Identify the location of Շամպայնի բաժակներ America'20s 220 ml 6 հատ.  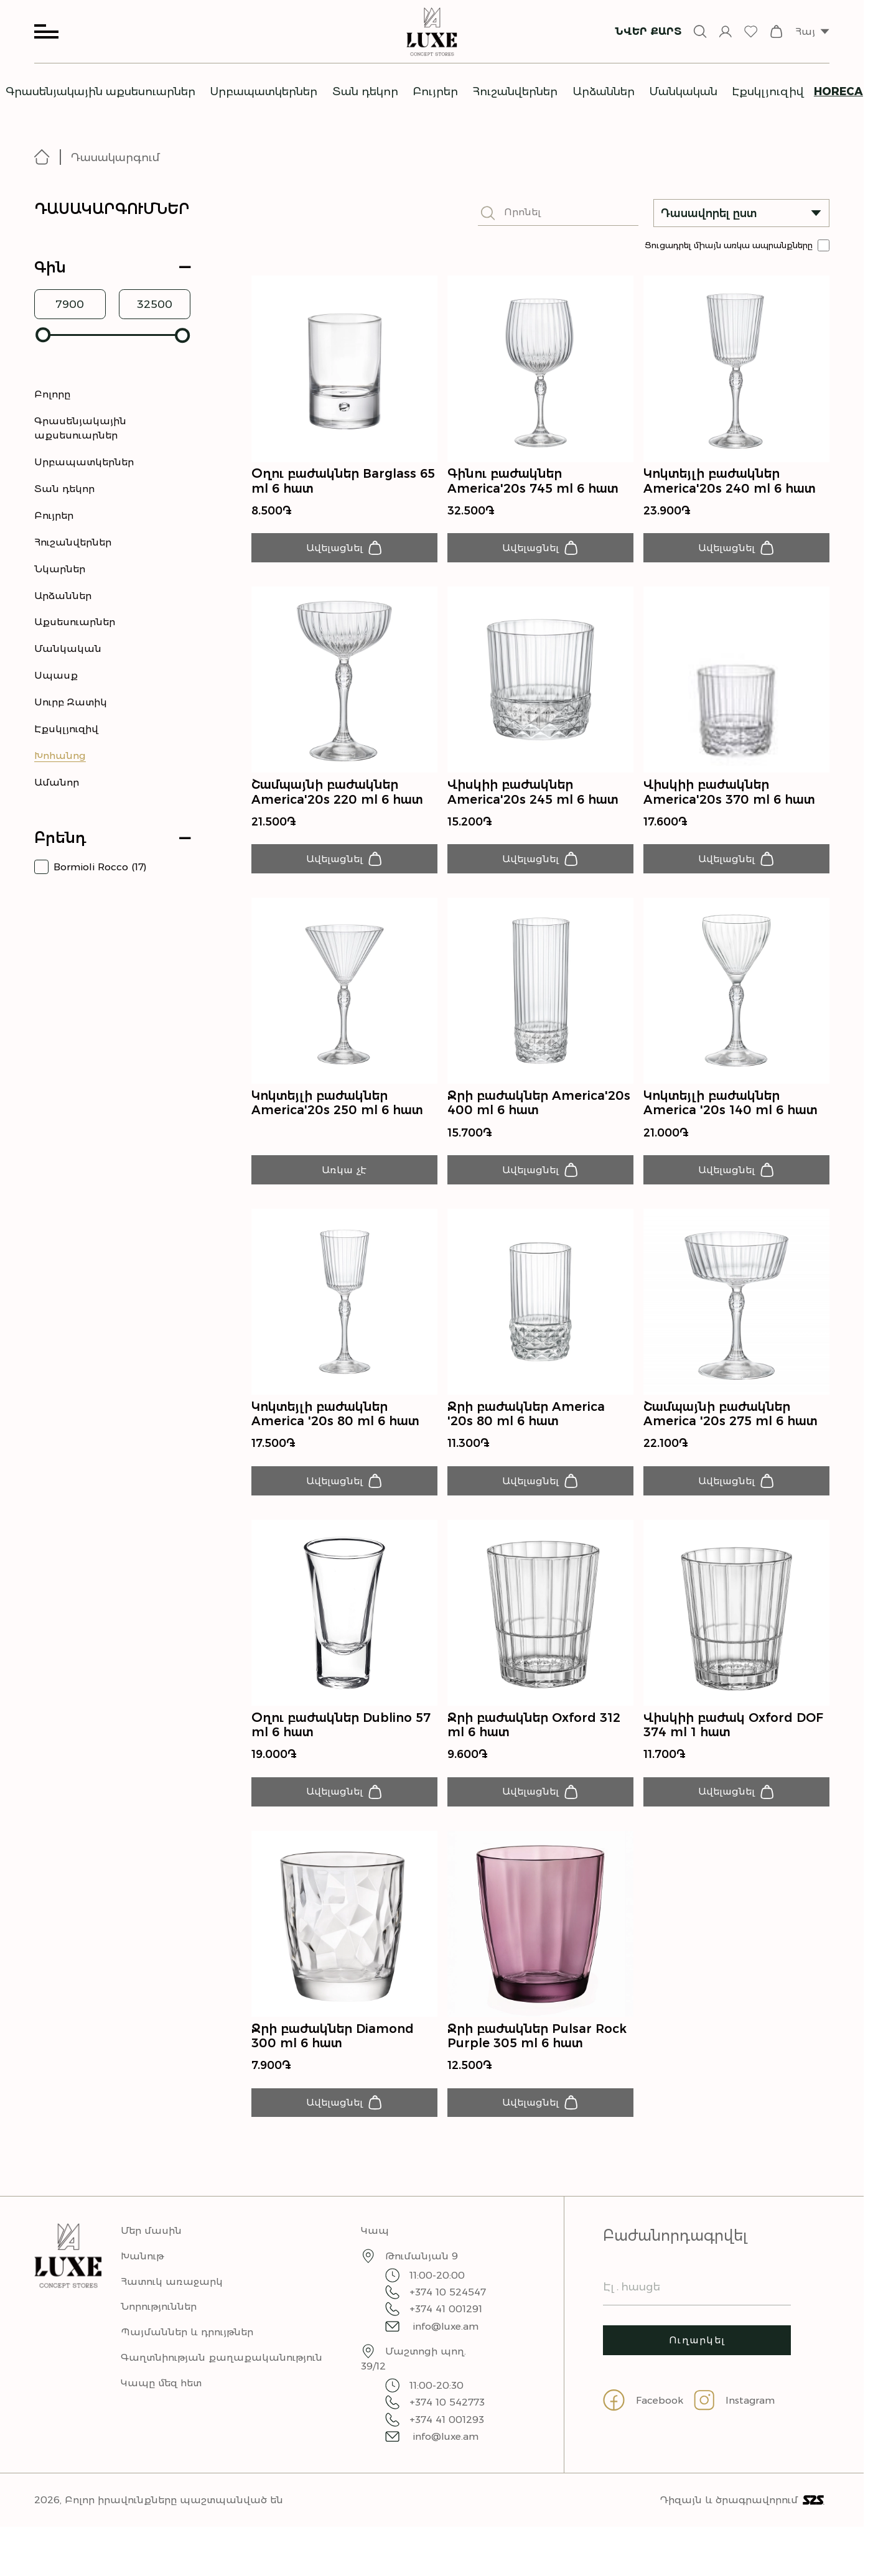
(337, 795).